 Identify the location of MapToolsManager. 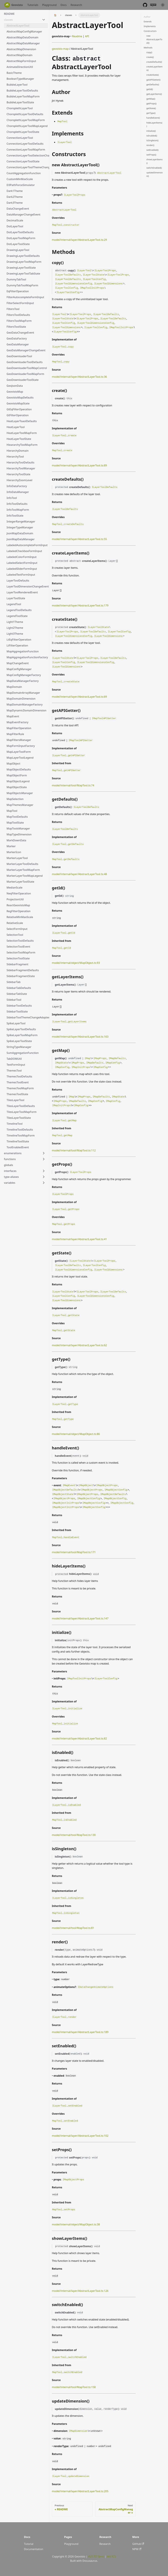
(18, 828).